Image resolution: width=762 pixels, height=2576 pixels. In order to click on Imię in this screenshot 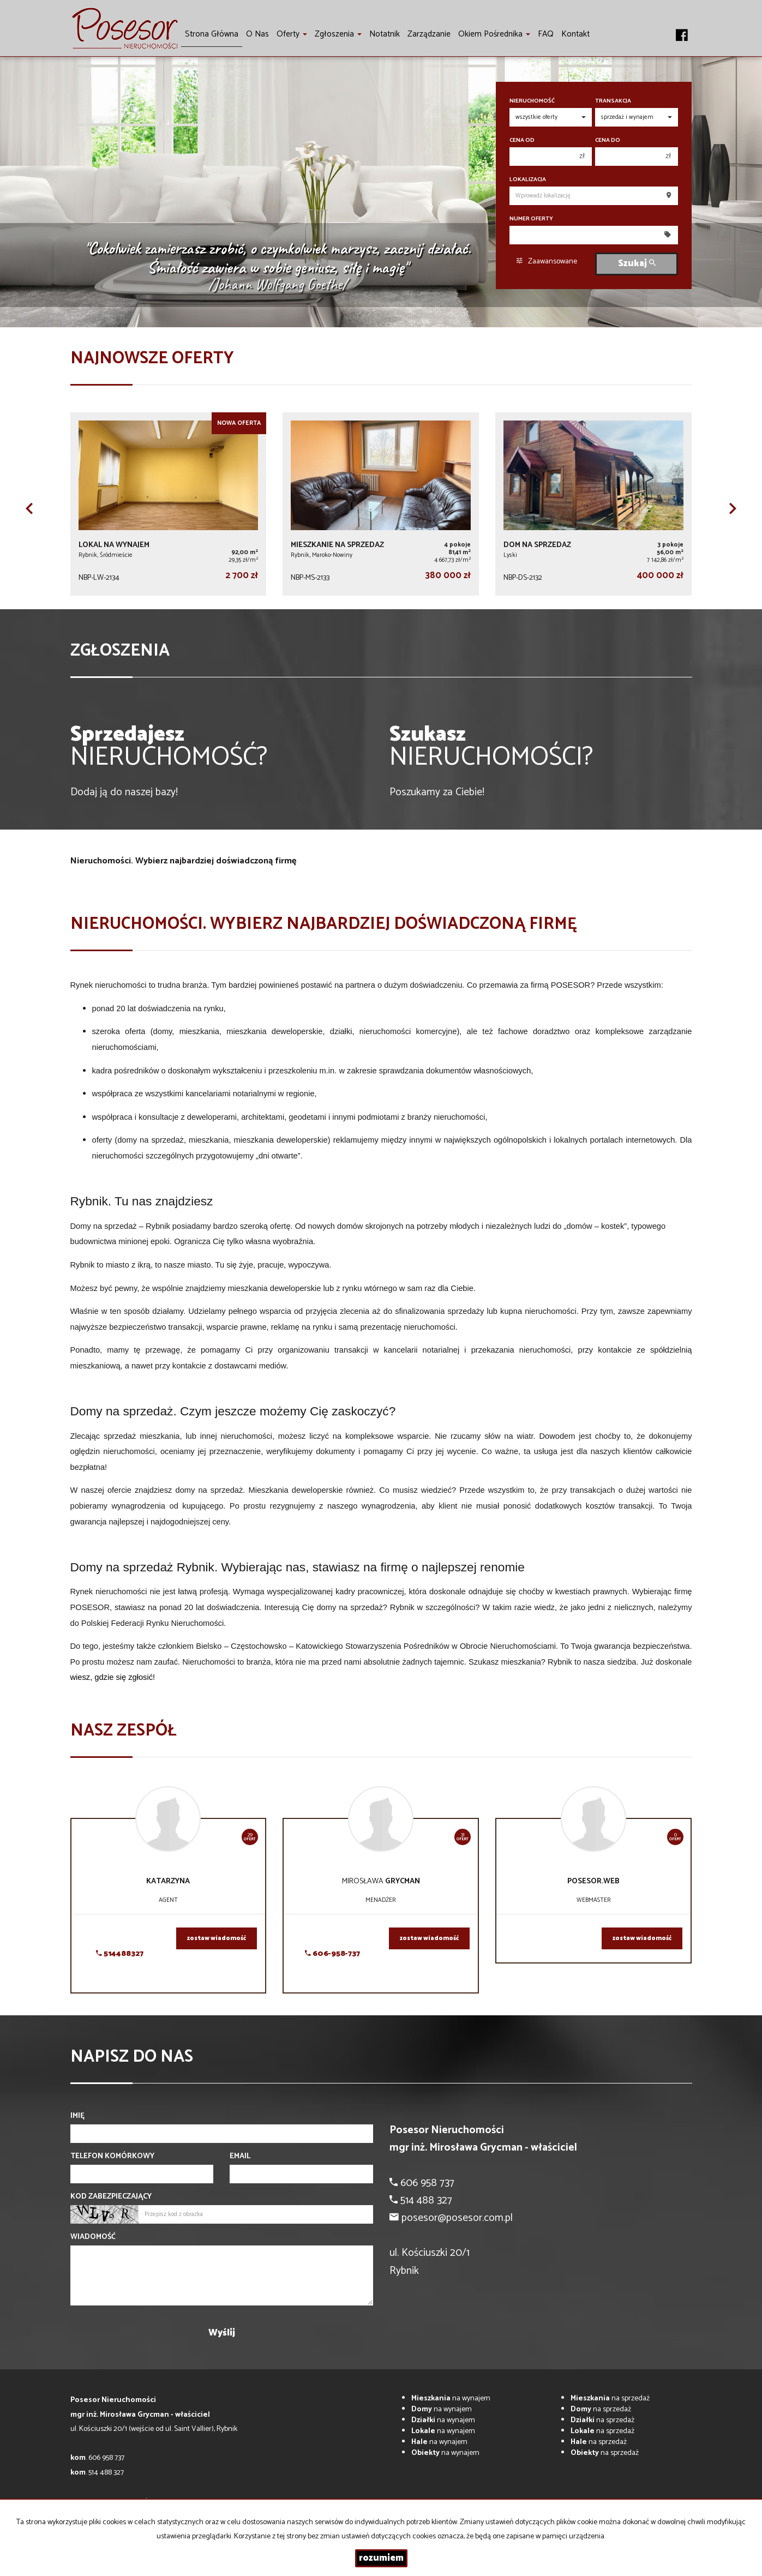, I will do `click(77, 2116)`.